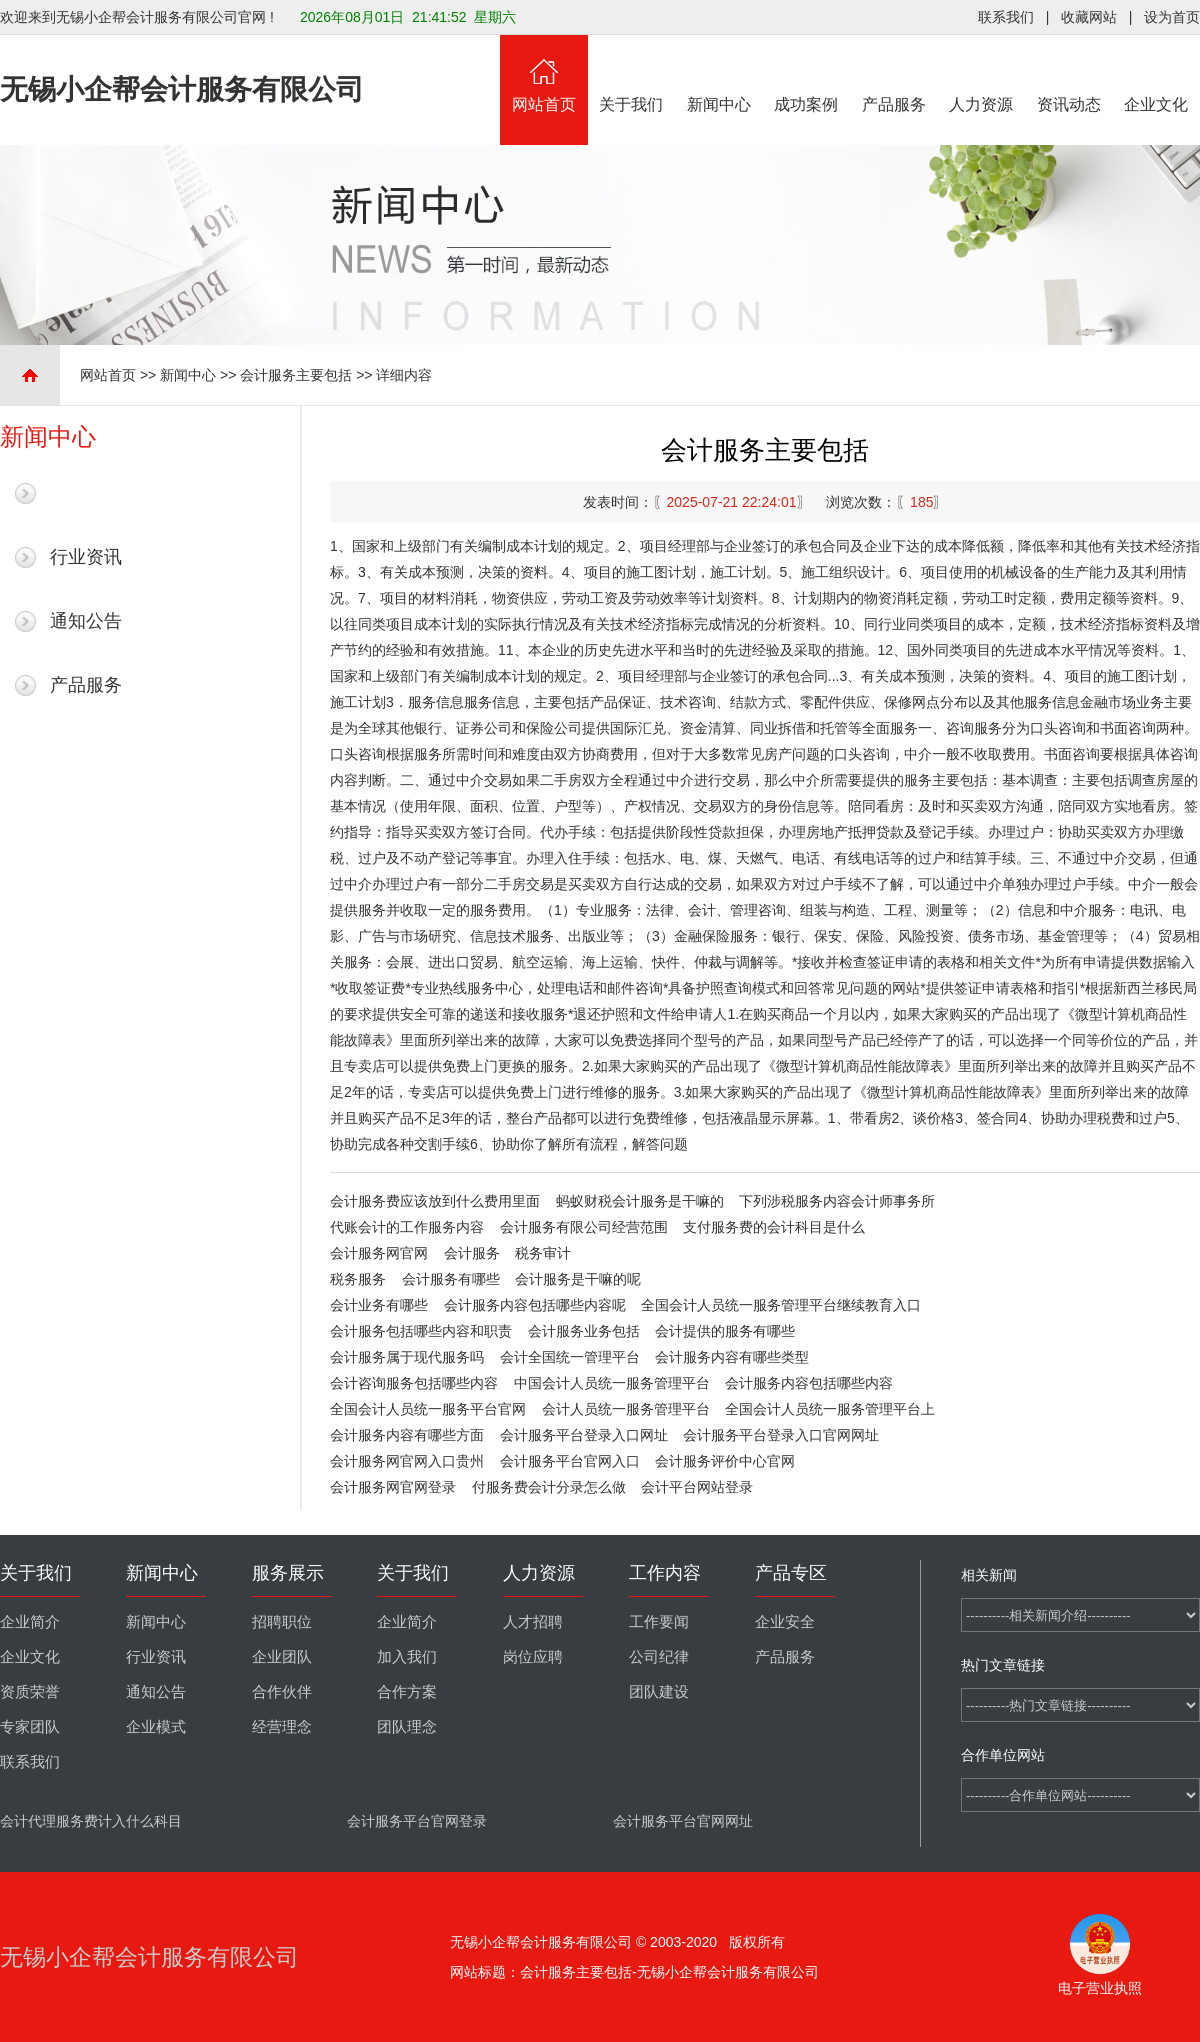 Image resolution: width=1200 pixels, height=2042 pixels. I want to click on 会计服务网官网登录, so click(393, 1487).